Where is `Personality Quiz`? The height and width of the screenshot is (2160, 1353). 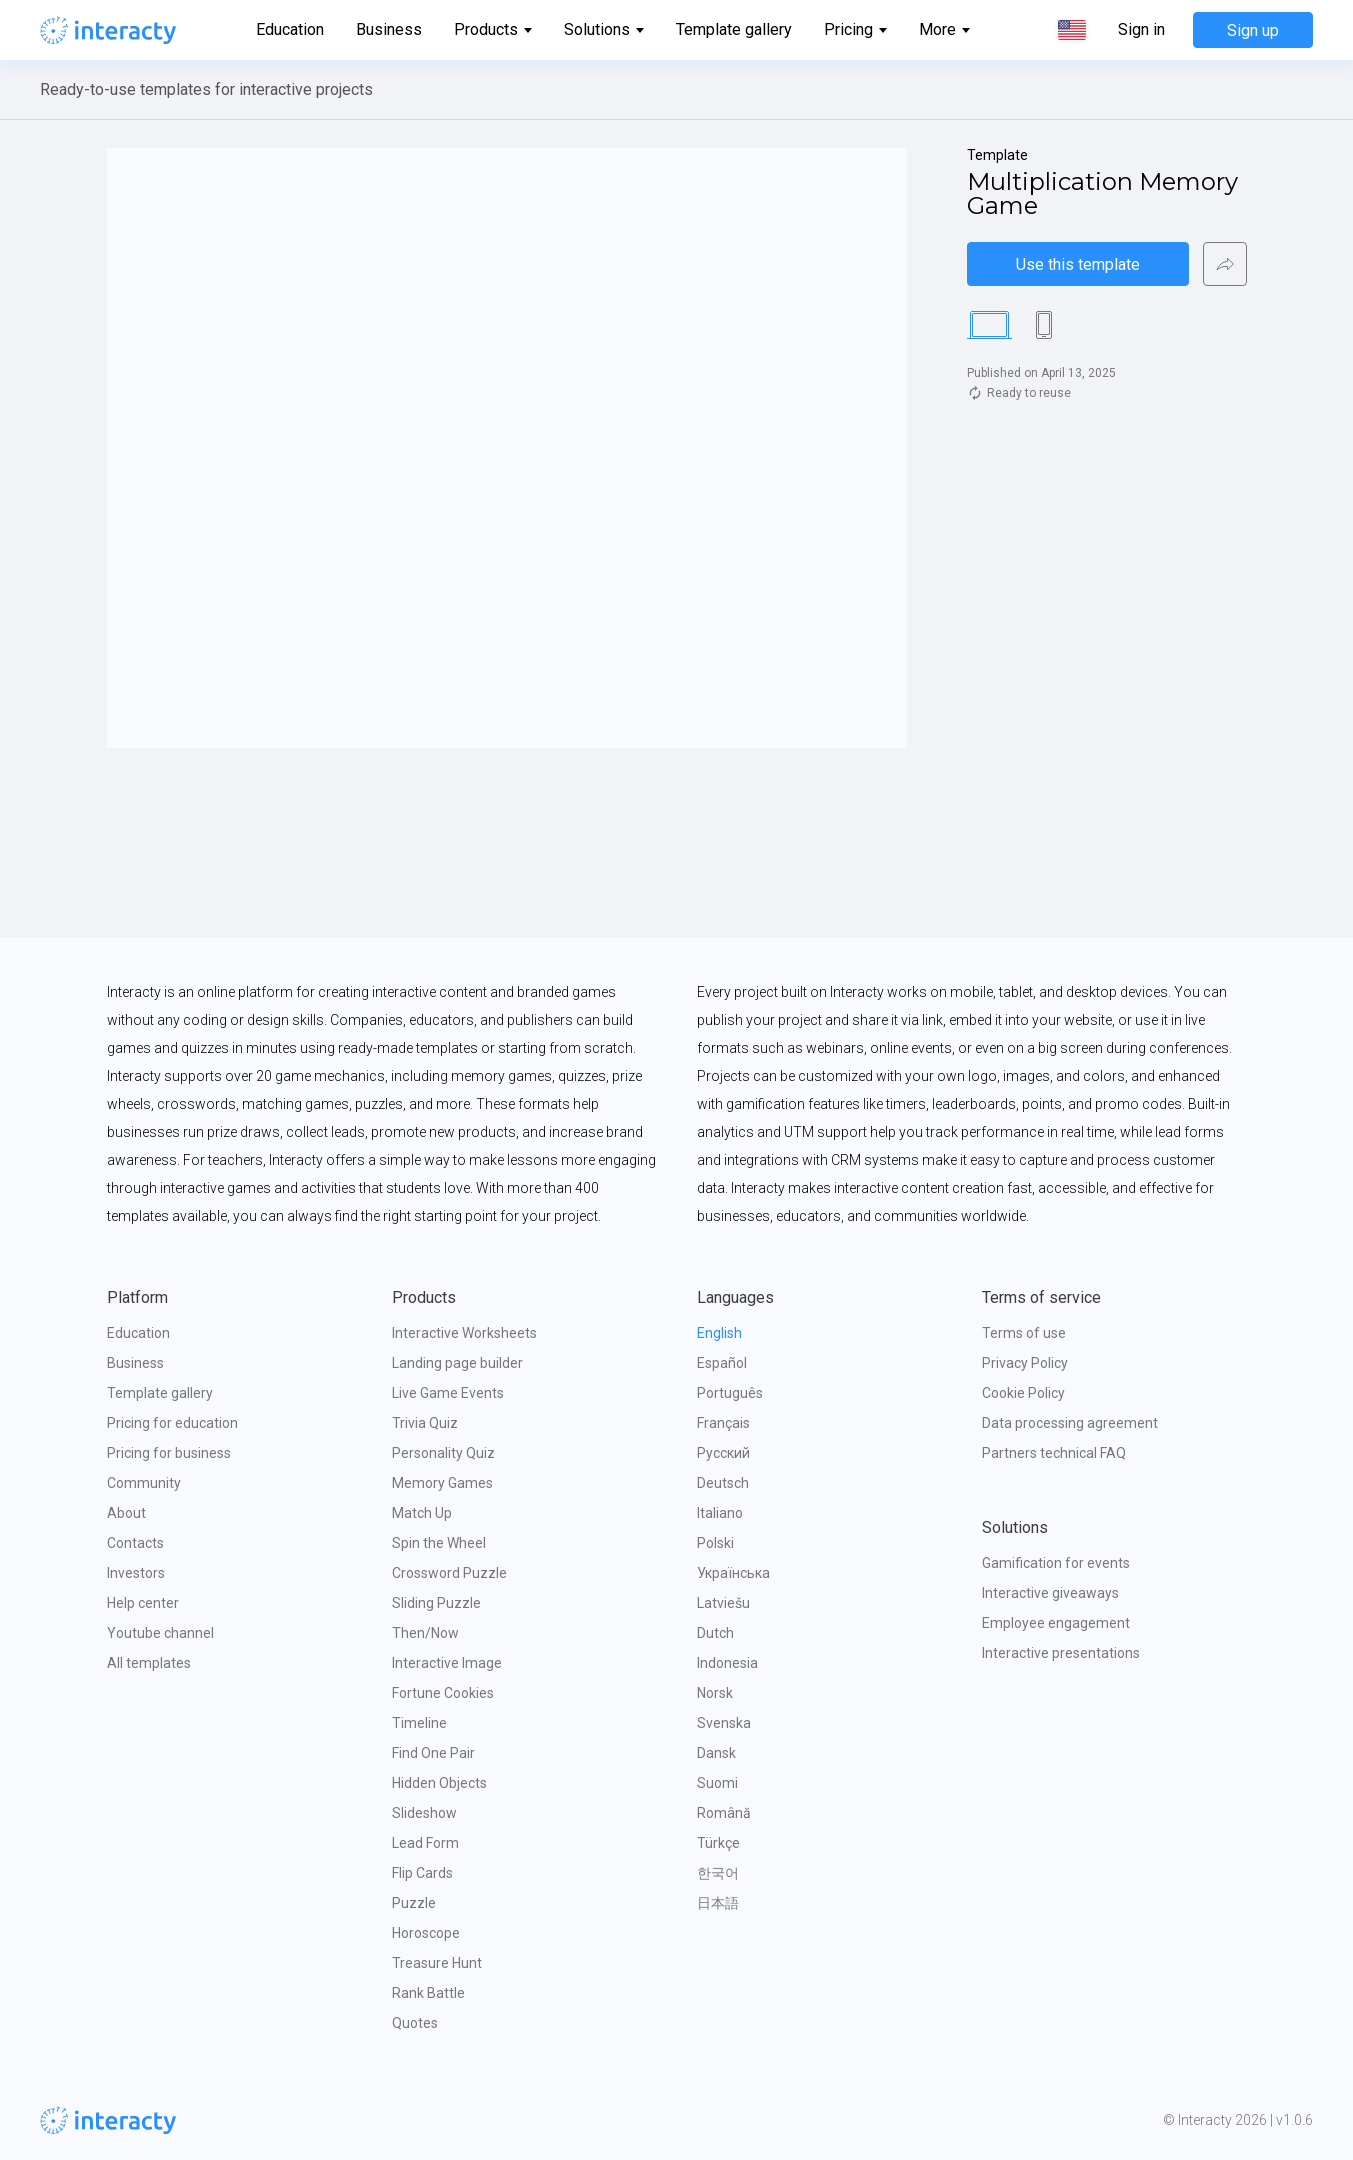
Personality Quiz is located at coordinates (443, 1453).